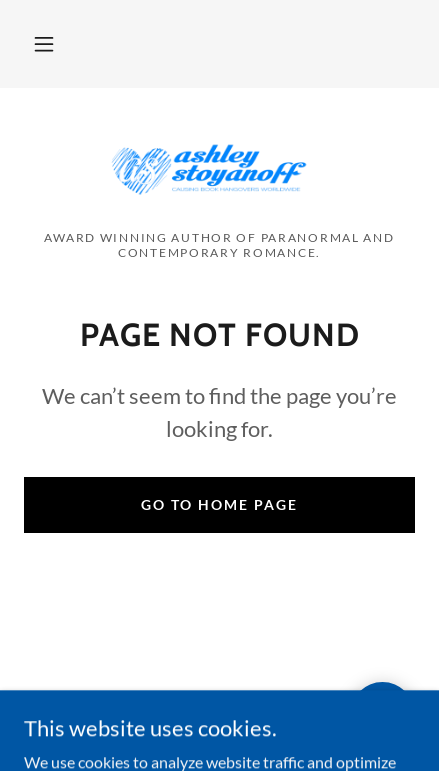  I want to click on [button], so click(44, 44).